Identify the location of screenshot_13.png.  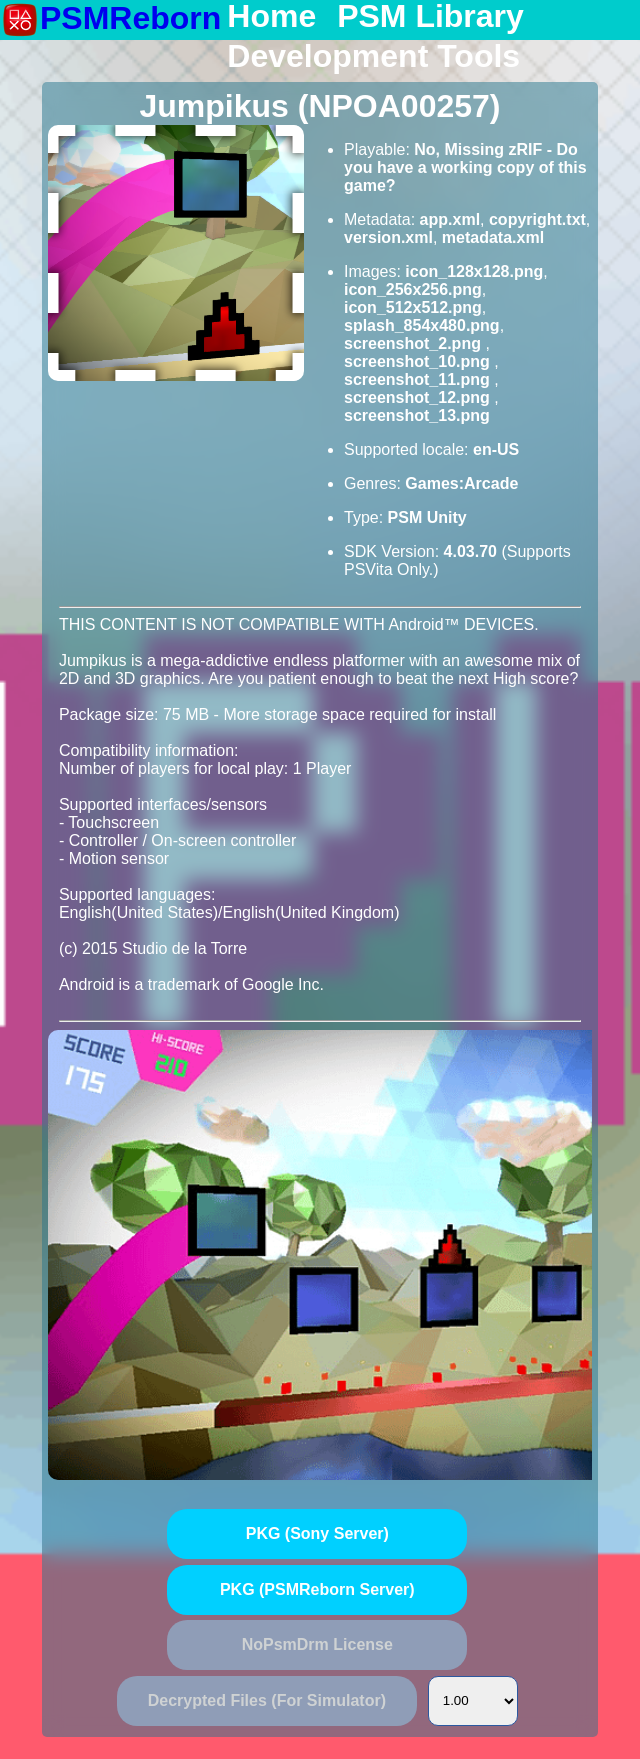
(417, 415).